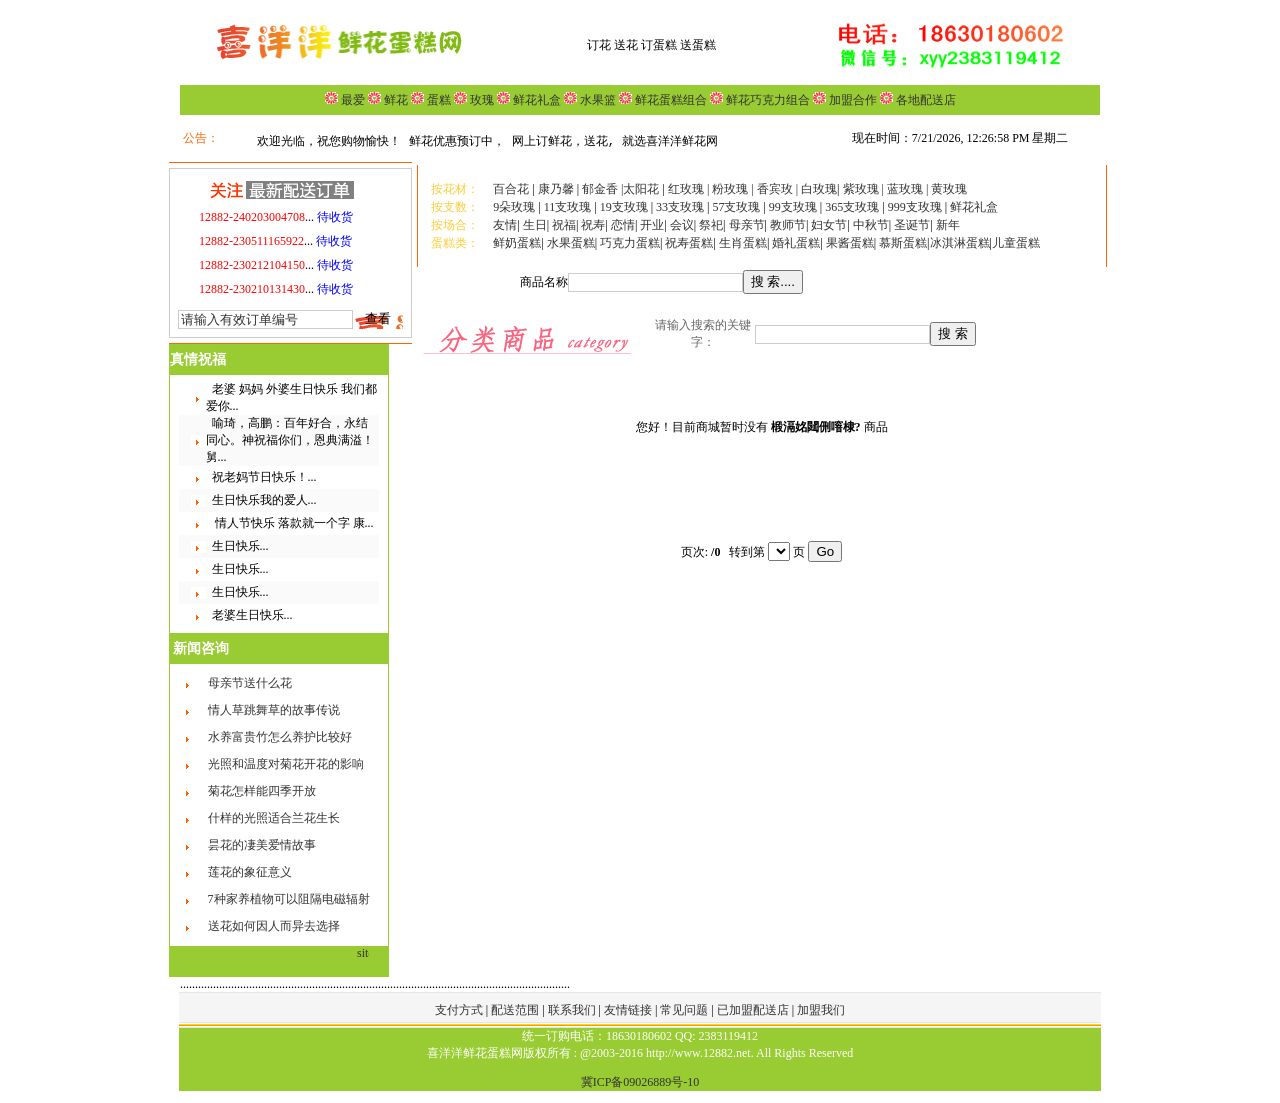  Describe the element at coordinates (916, 207) in the screenshot. I see `999支玫瑰` at that location.